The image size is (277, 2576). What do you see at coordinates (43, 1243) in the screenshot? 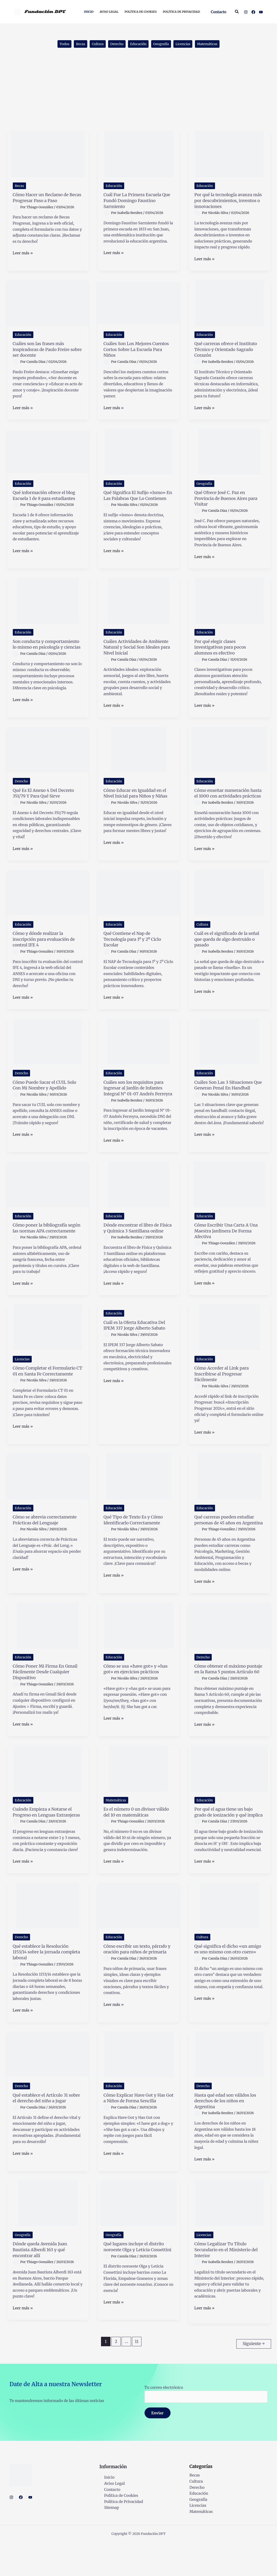
I see `Cómo poner la bibliografía según las normas APA correctamente` at bounding box center [43, 1243].